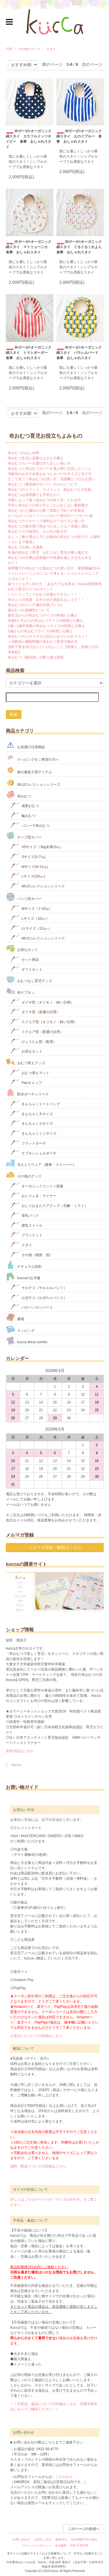  I want to click on きんちゃく小サイズ, so click(31, 1123).